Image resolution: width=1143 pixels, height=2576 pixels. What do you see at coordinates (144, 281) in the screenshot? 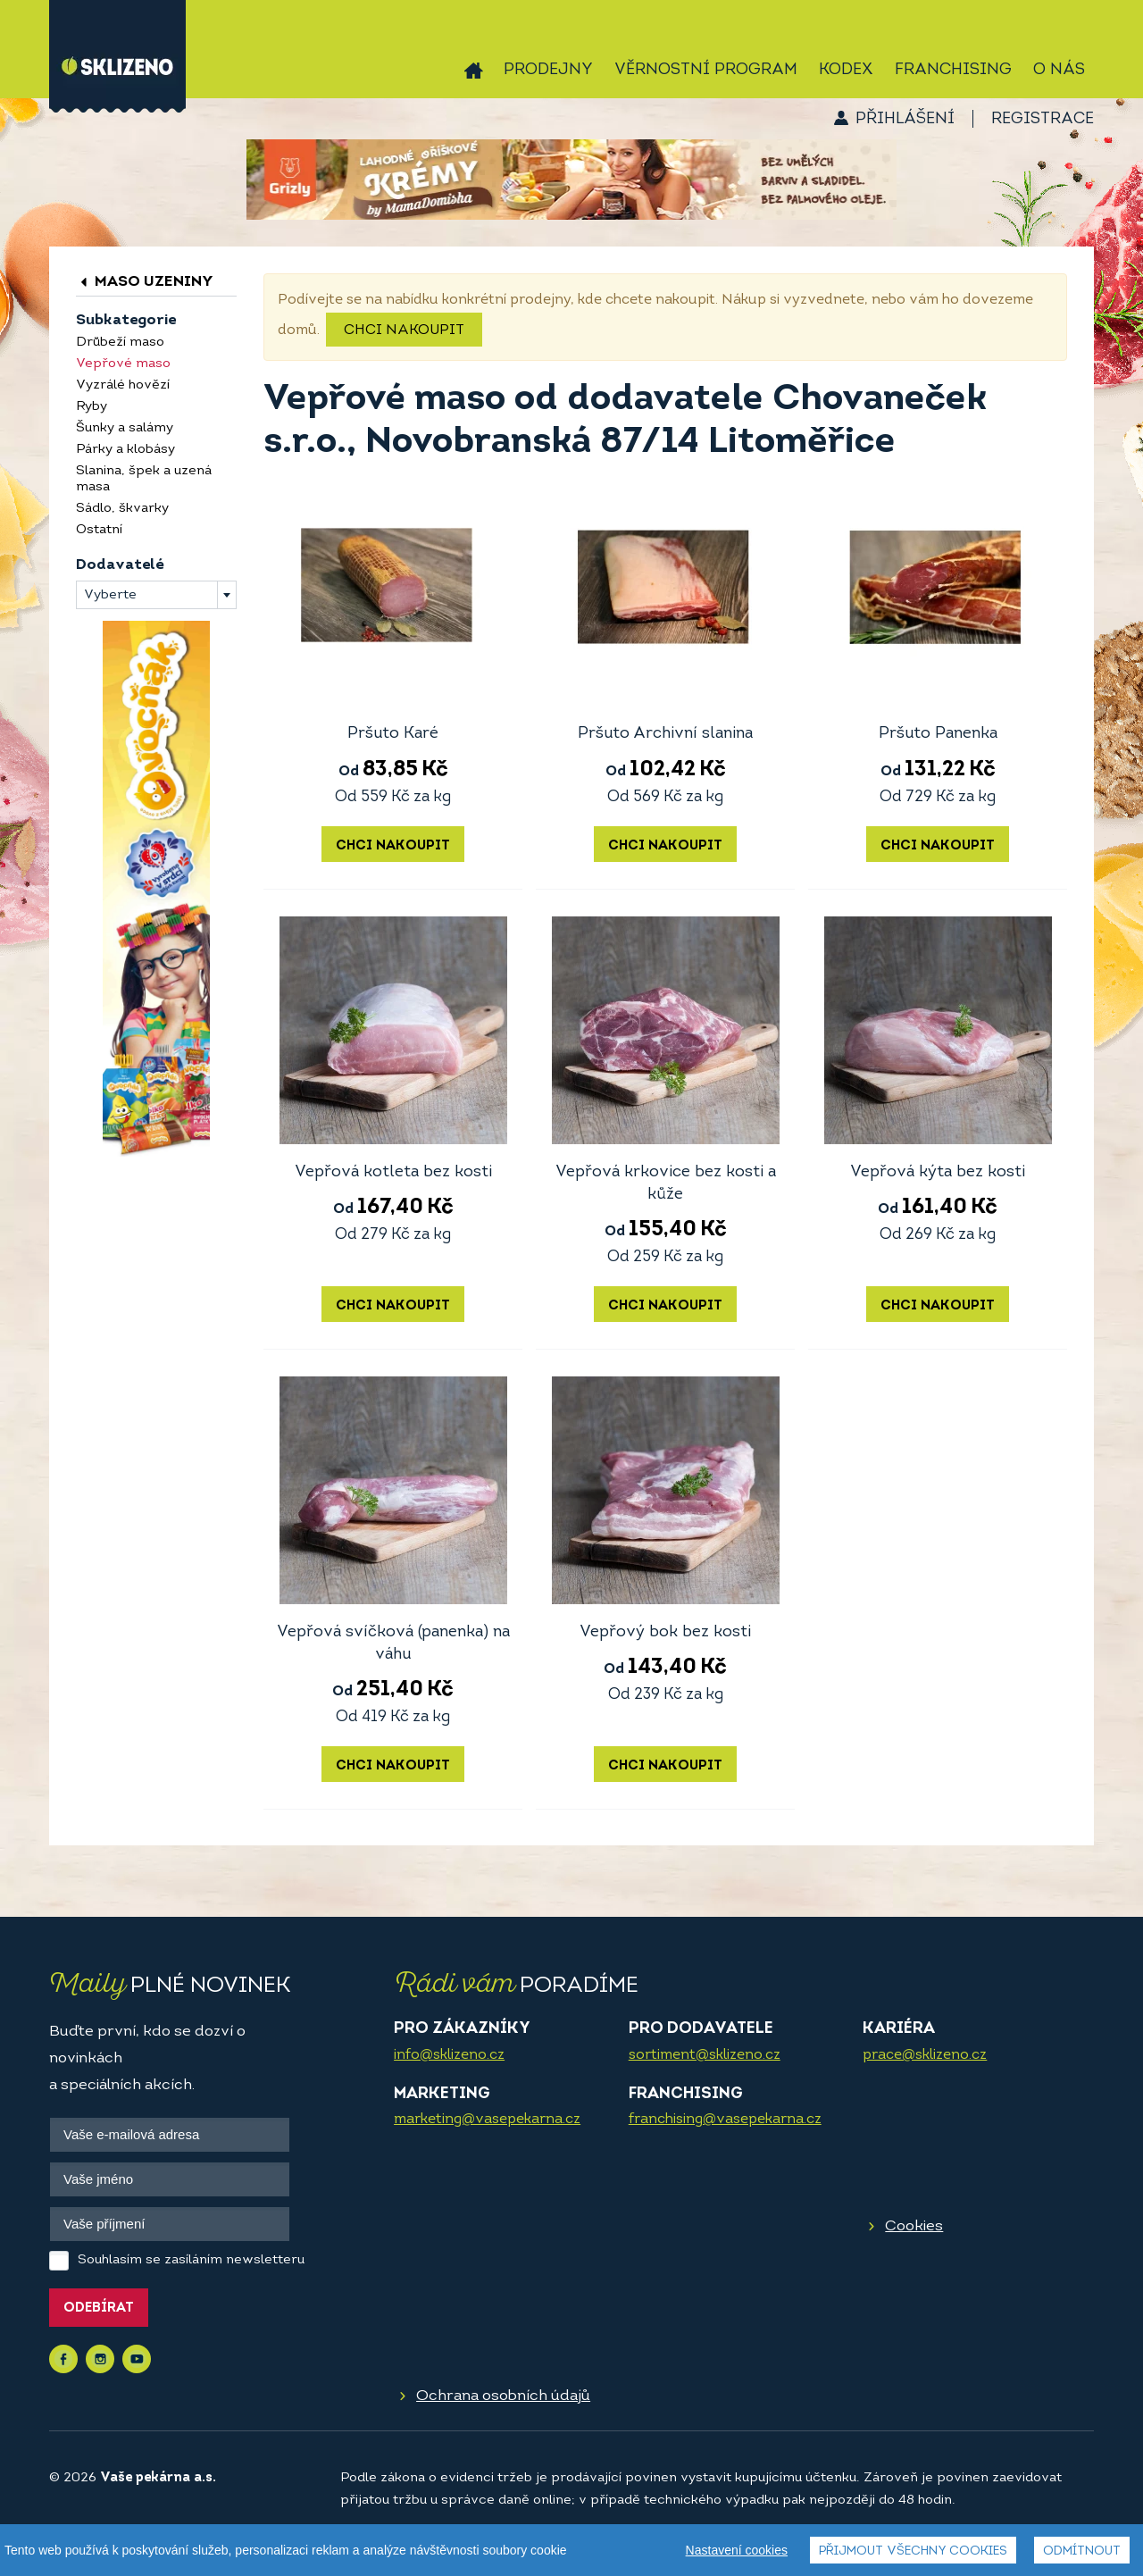
I see `Maso uzeniny` at bounding box center [144, 281].